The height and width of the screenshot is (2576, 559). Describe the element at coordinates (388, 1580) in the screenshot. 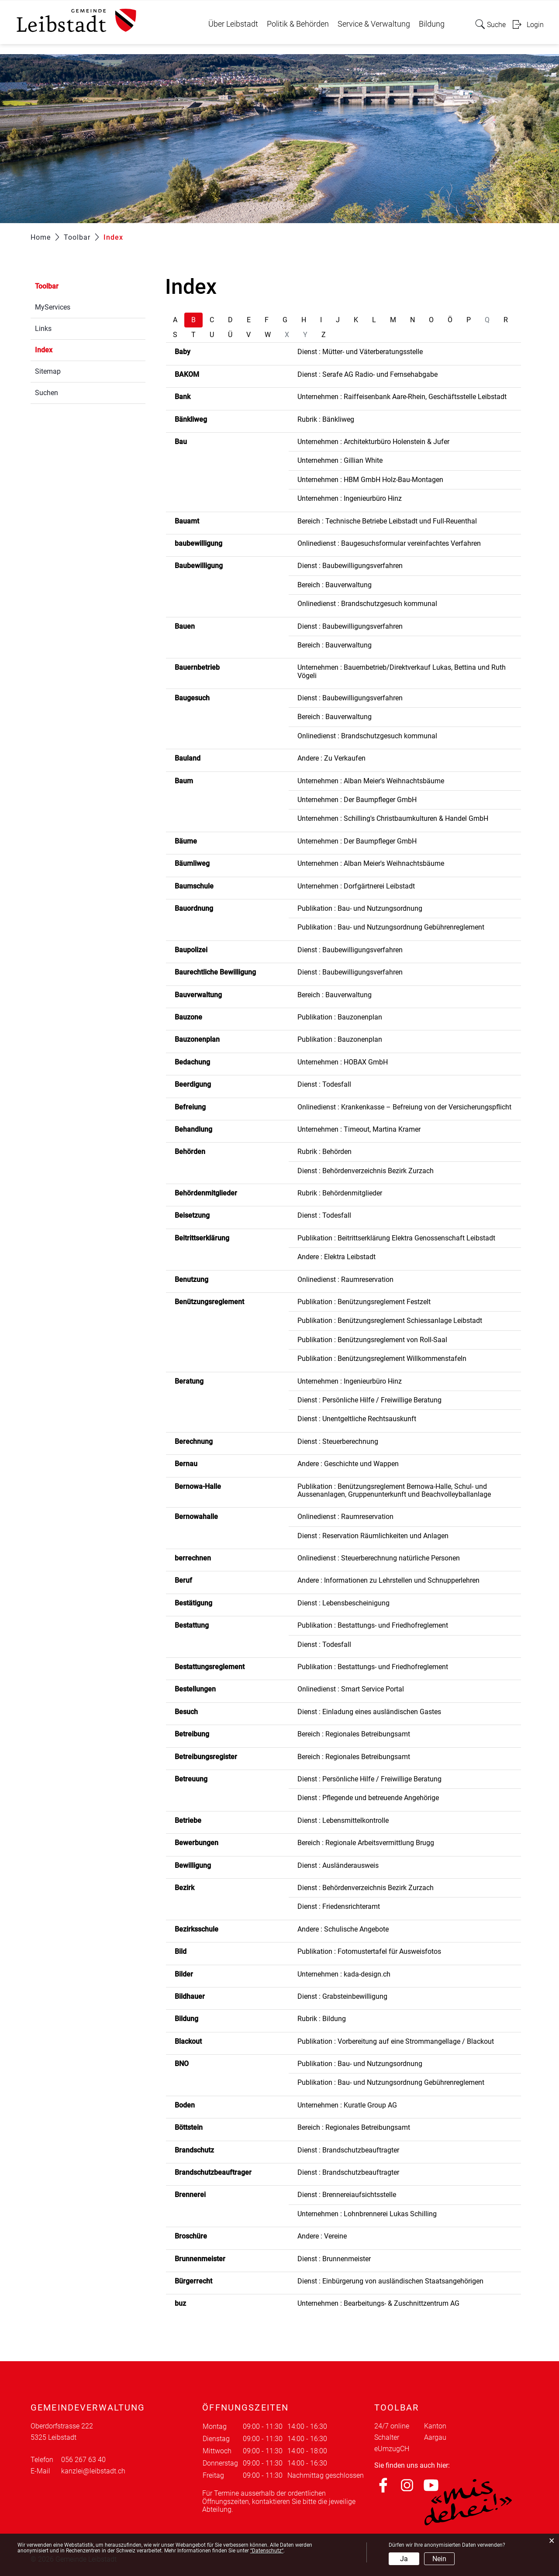

I see `Andere : Informationen zu Lehrstellen und Schnupperlehren` at that location.